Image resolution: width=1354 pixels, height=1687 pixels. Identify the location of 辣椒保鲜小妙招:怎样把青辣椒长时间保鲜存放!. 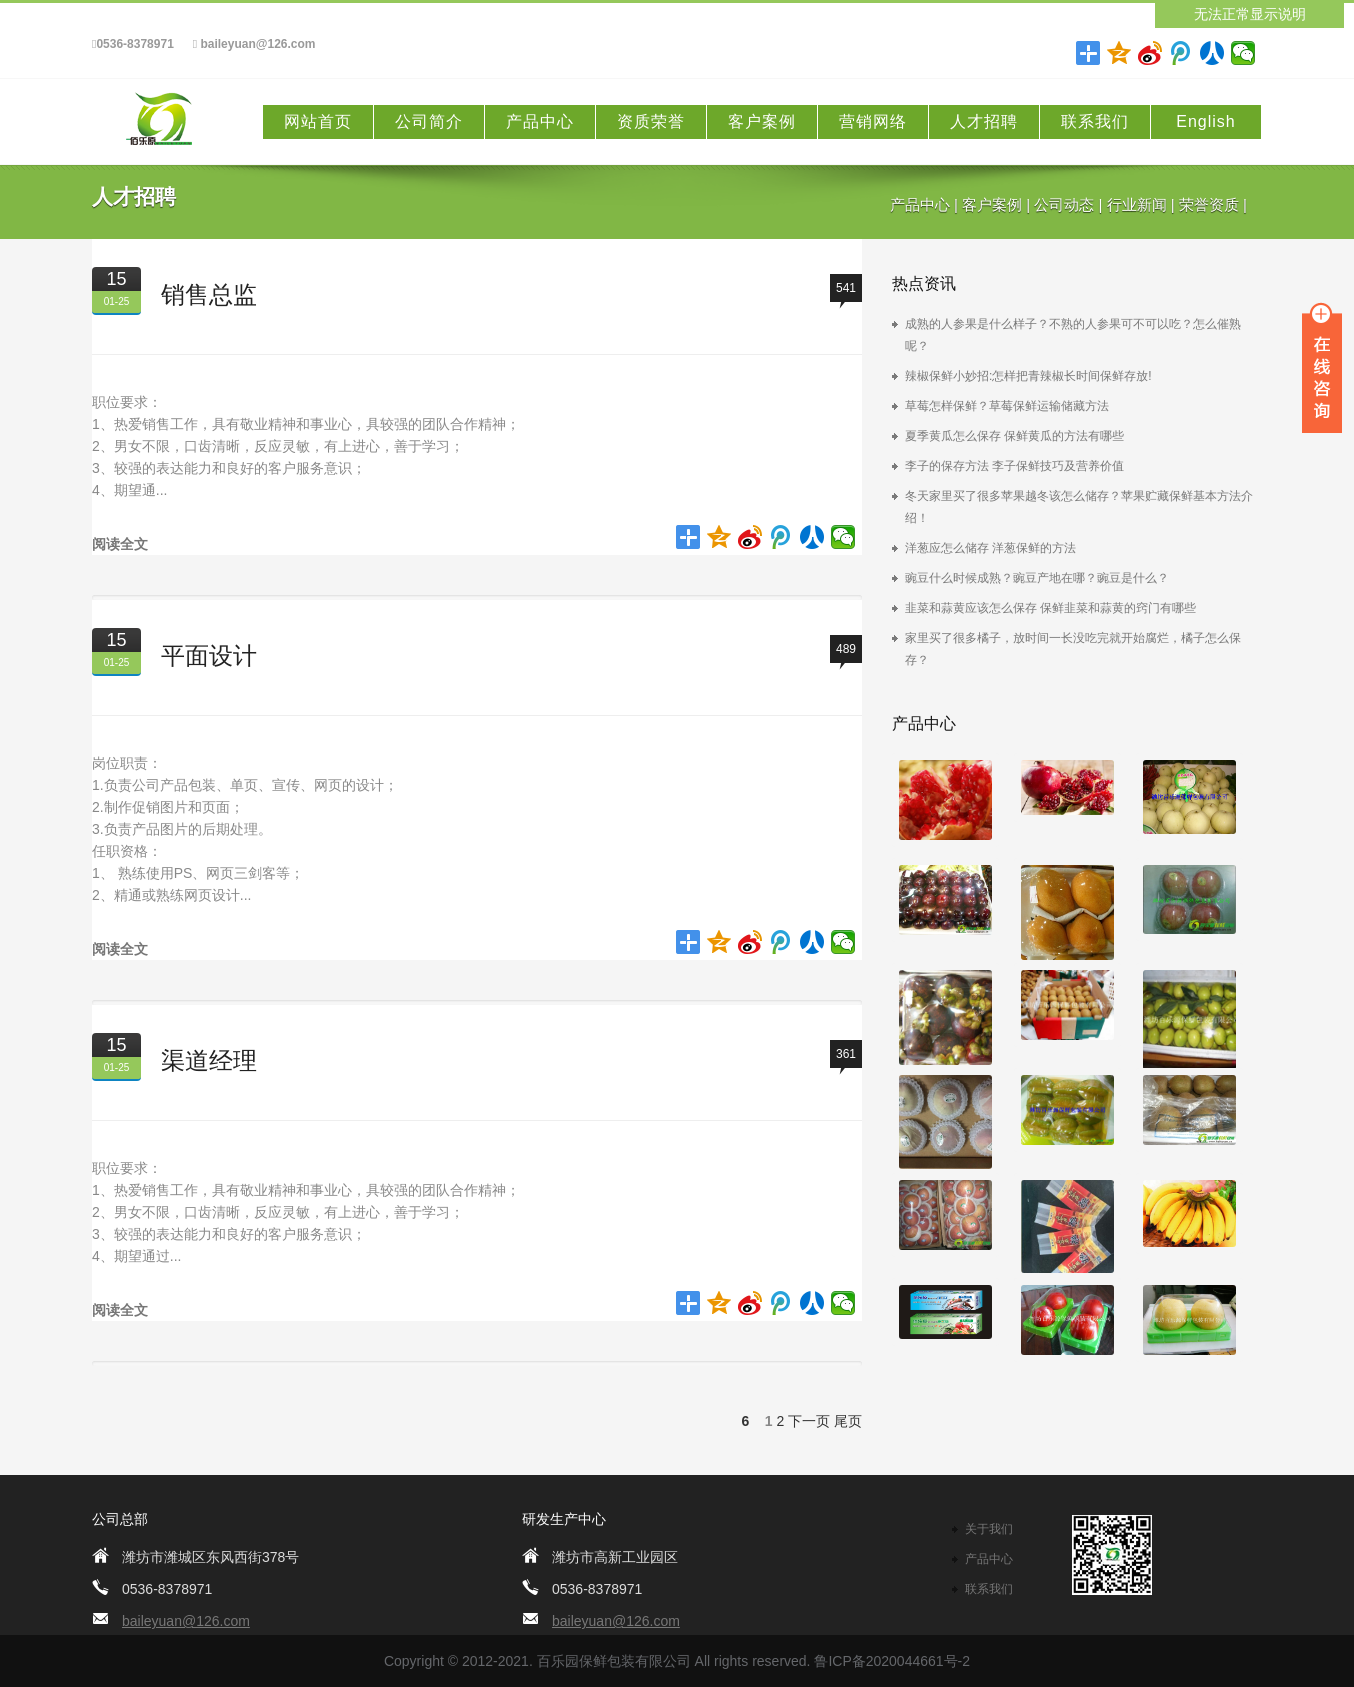
(1028, 376).